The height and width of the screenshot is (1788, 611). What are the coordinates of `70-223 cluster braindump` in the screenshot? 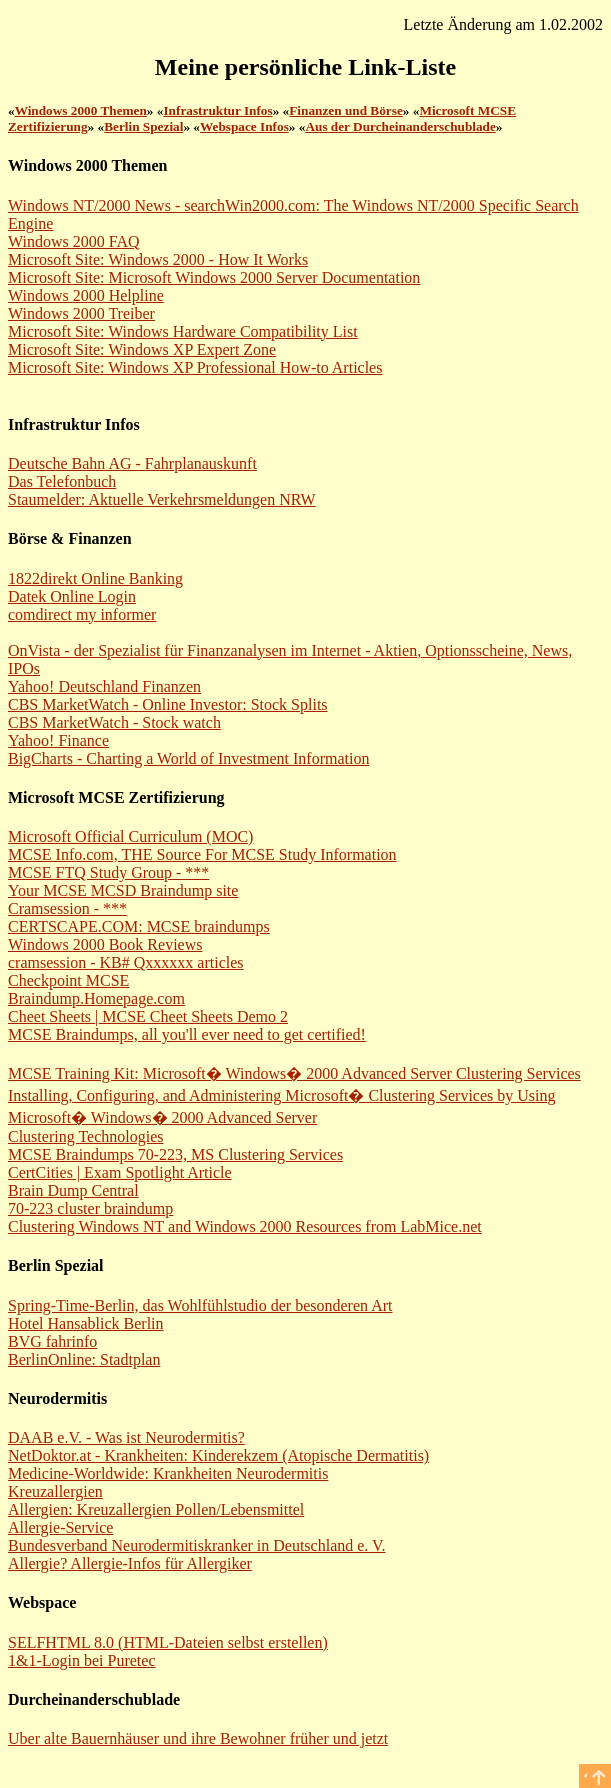 It's located at (90, 1208).